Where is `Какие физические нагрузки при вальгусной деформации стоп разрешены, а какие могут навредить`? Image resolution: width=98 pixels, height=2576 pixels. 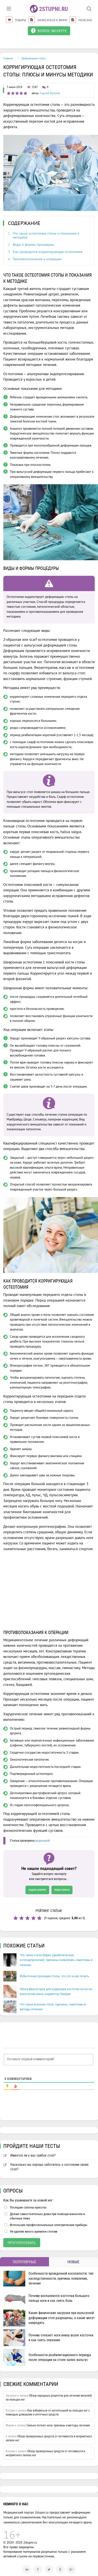
Какие физические нагрузки при вальгусной деформации стоп разрешены, а какие могут навредить is located at coordinates (62, 2318).